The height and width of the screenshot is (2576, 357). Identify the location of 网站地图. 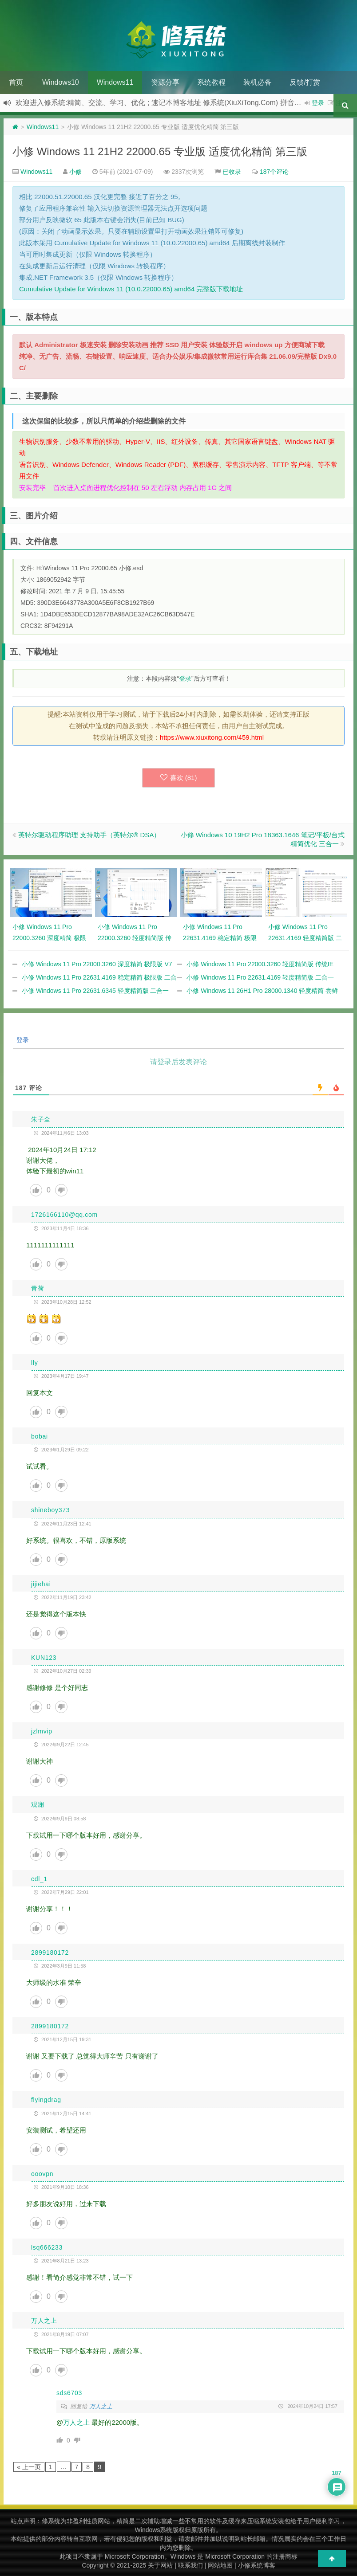
(220, 2565).